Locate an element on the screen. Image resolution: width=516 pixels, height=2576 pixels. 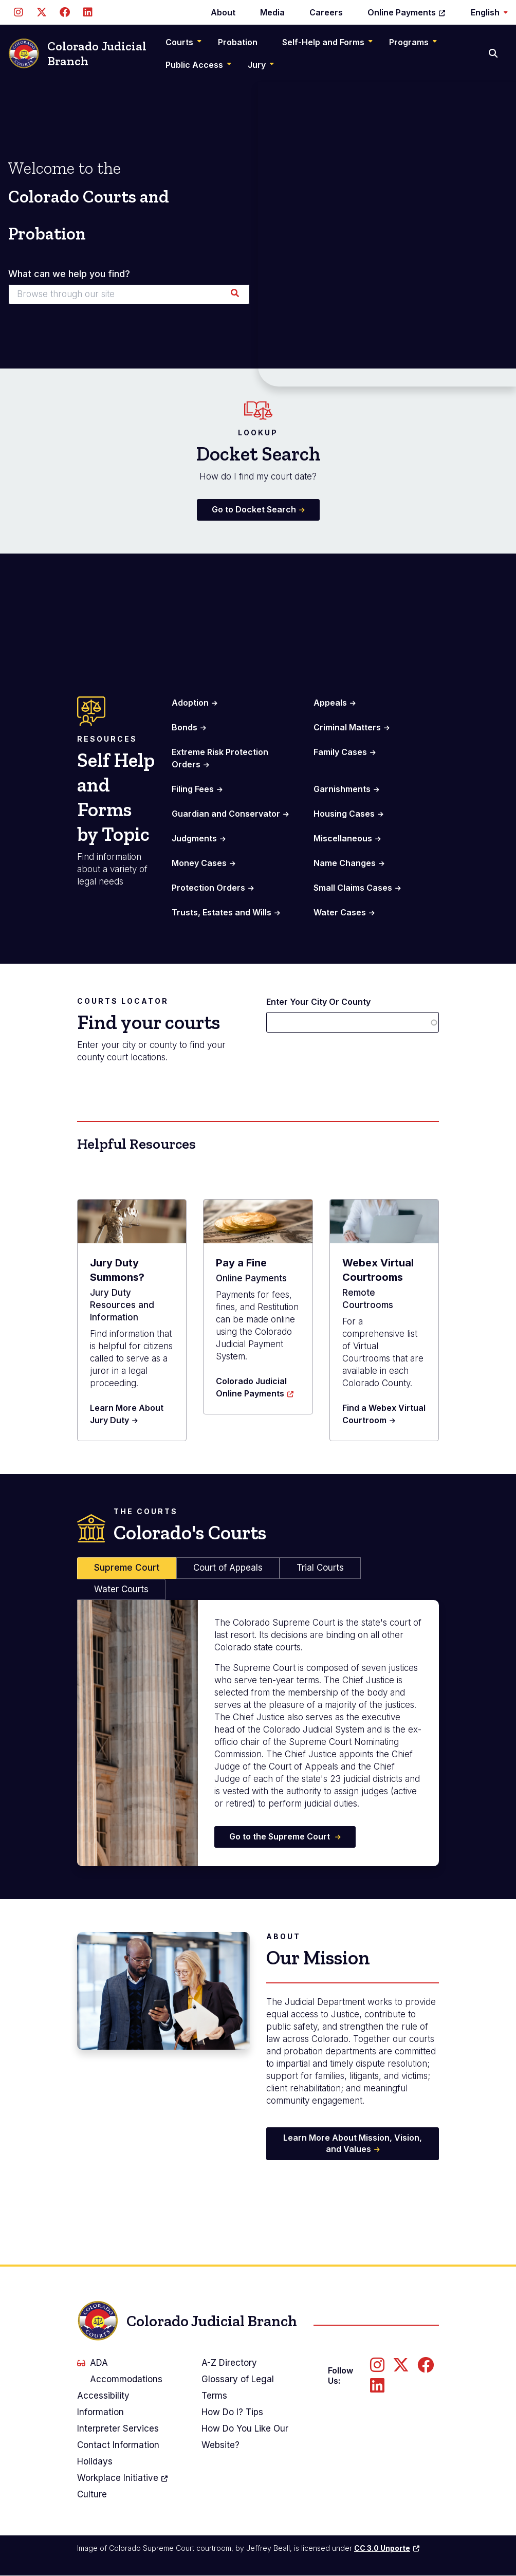
Glossary of Legal Terms is located at coordinates (237, 2387).